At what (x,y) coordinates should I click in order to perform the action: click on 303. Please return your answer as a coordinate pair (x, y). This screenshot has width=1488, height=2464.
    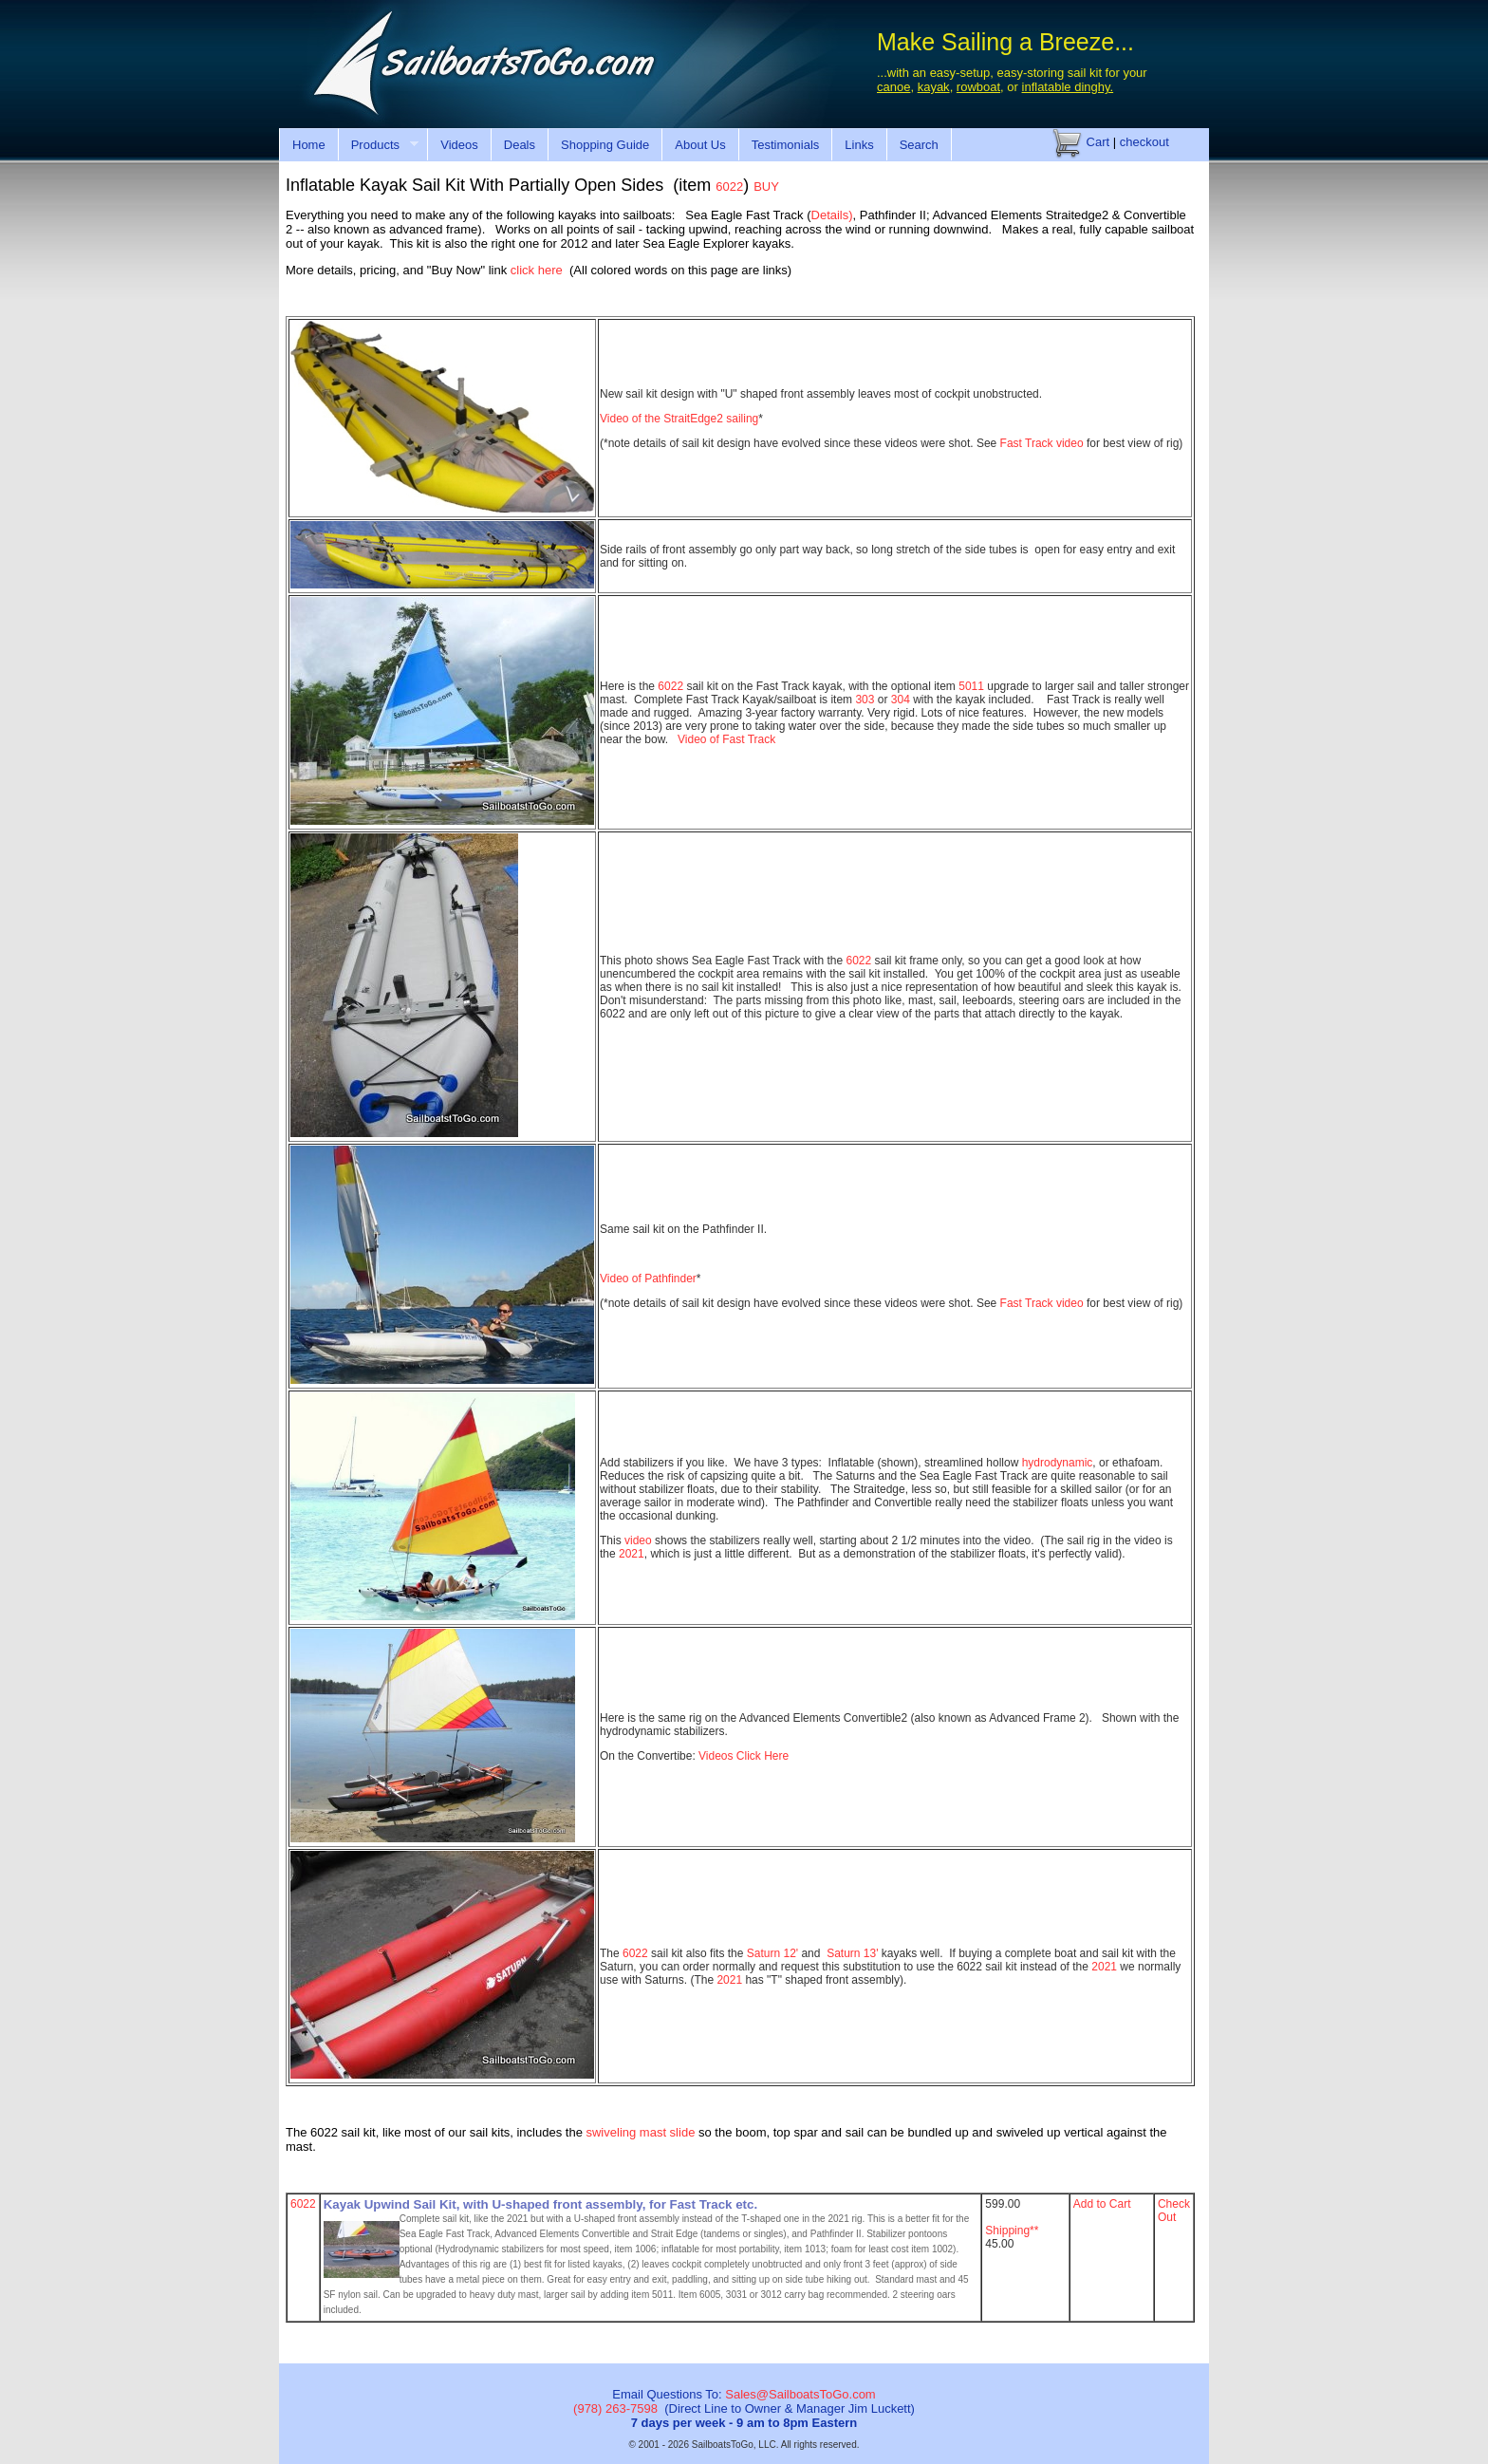
    Looking at the image, I should click on (864, 699).